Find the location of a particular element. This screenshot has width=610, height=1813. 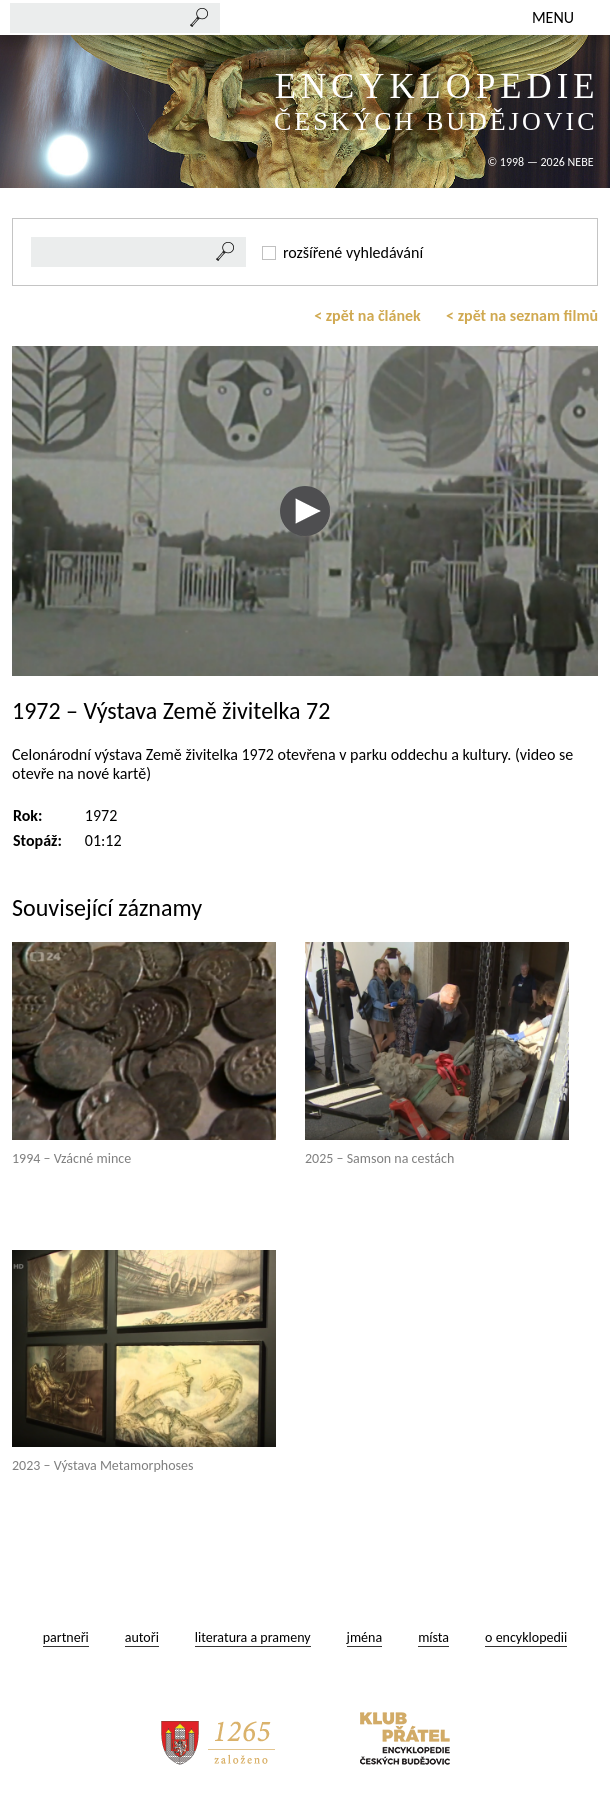

< zpět na seznam filmů is located at coordinates (522, 315).